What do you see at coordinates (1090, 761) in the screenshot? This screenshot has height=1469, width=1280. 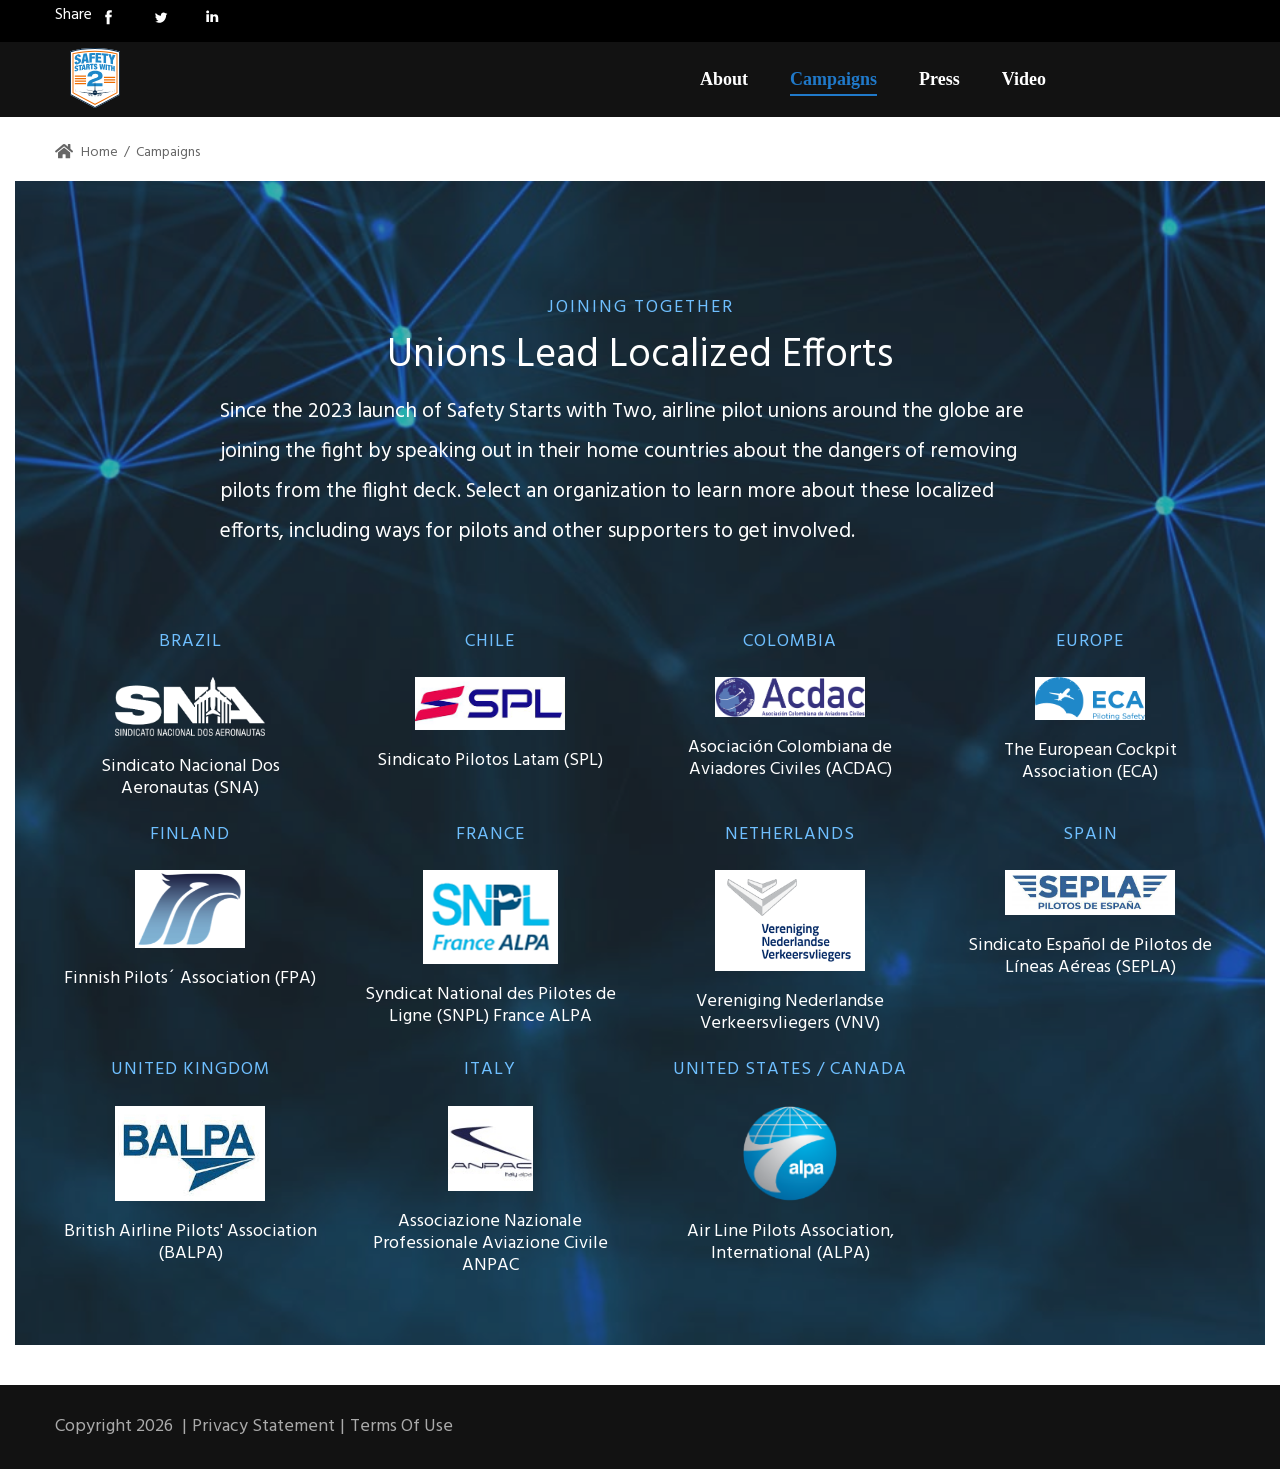 I see `The European Cockpit Association` at bounding box center [1090, 761].